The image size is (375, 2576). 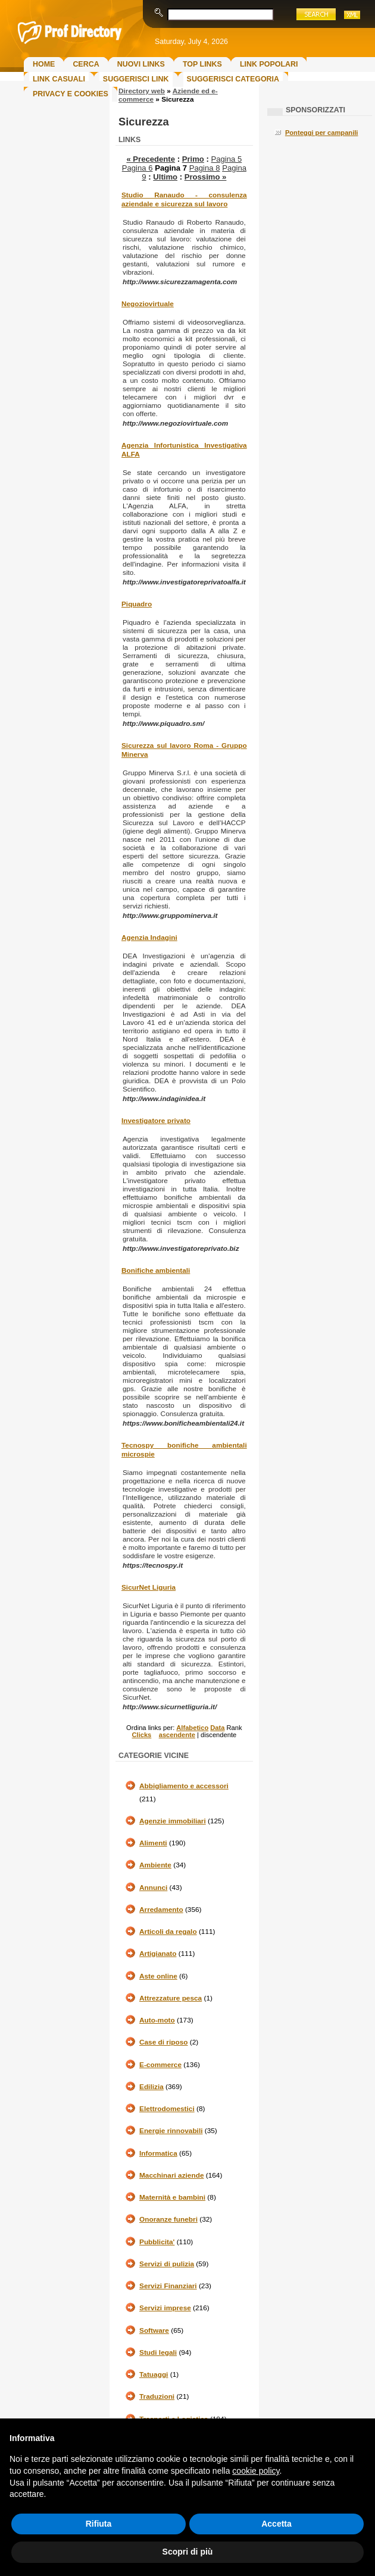 What do you see at coordinates (217, 1727) in the screenshot?
I see `Data` at bounding box center [217, 1727].